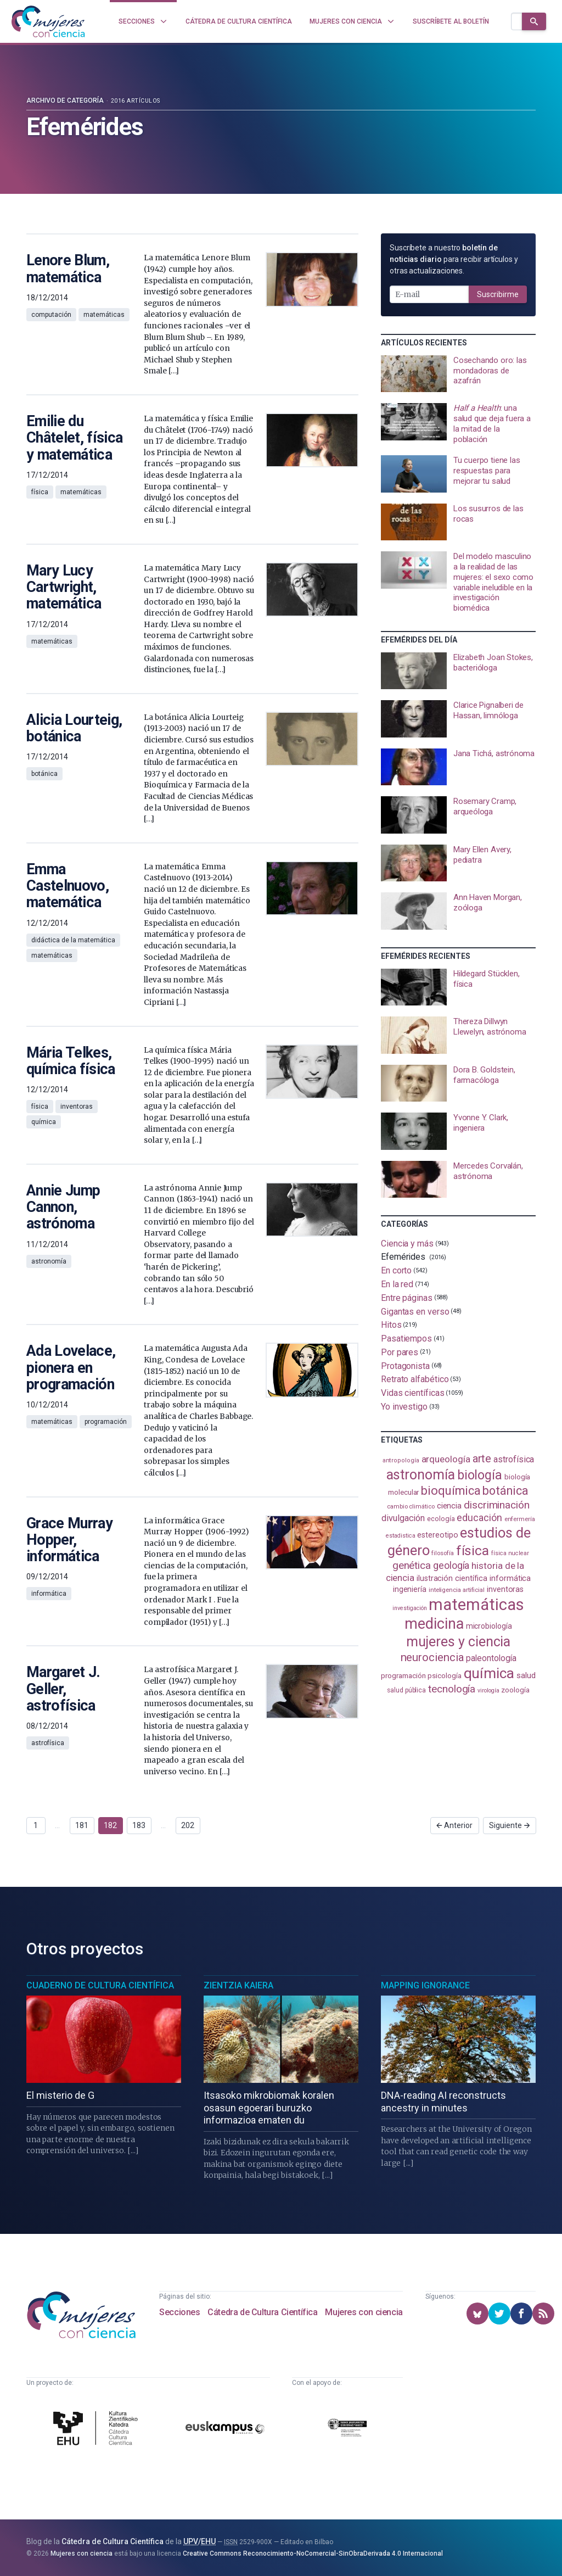  What do you see at coordinates (403, 1675) in the screenshot?
I see `programación [programación (111 elementos)]` at bounding box center [403, 1675].